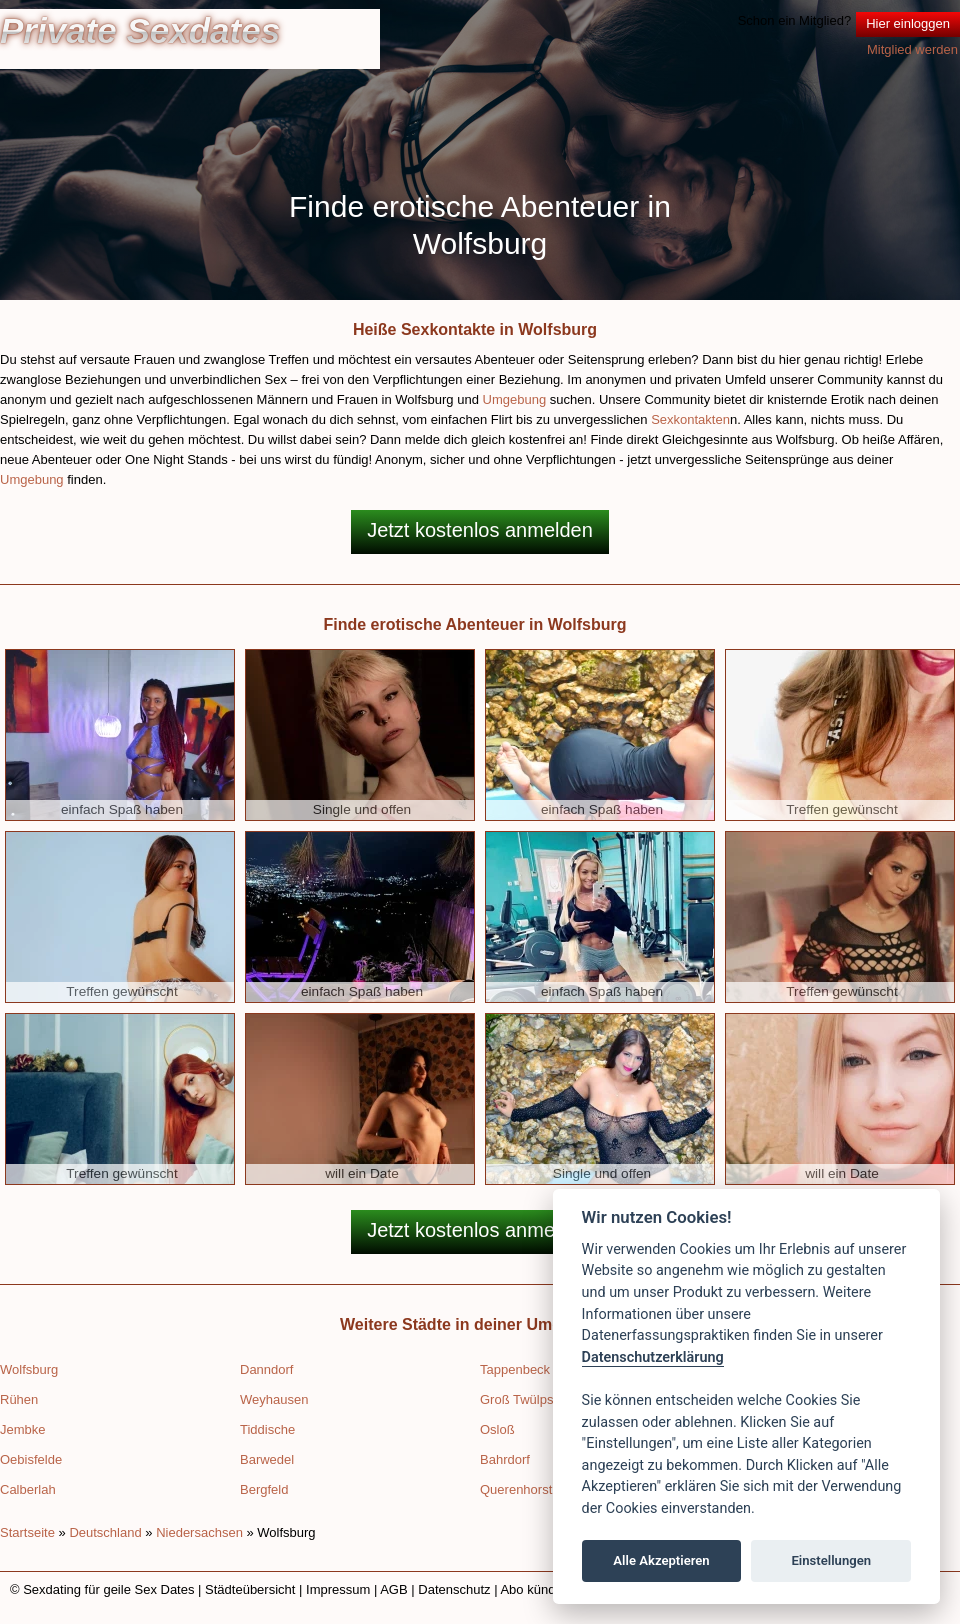 The image size is (960, 1624). I want to click on Deutschland, so click(105, 1532).